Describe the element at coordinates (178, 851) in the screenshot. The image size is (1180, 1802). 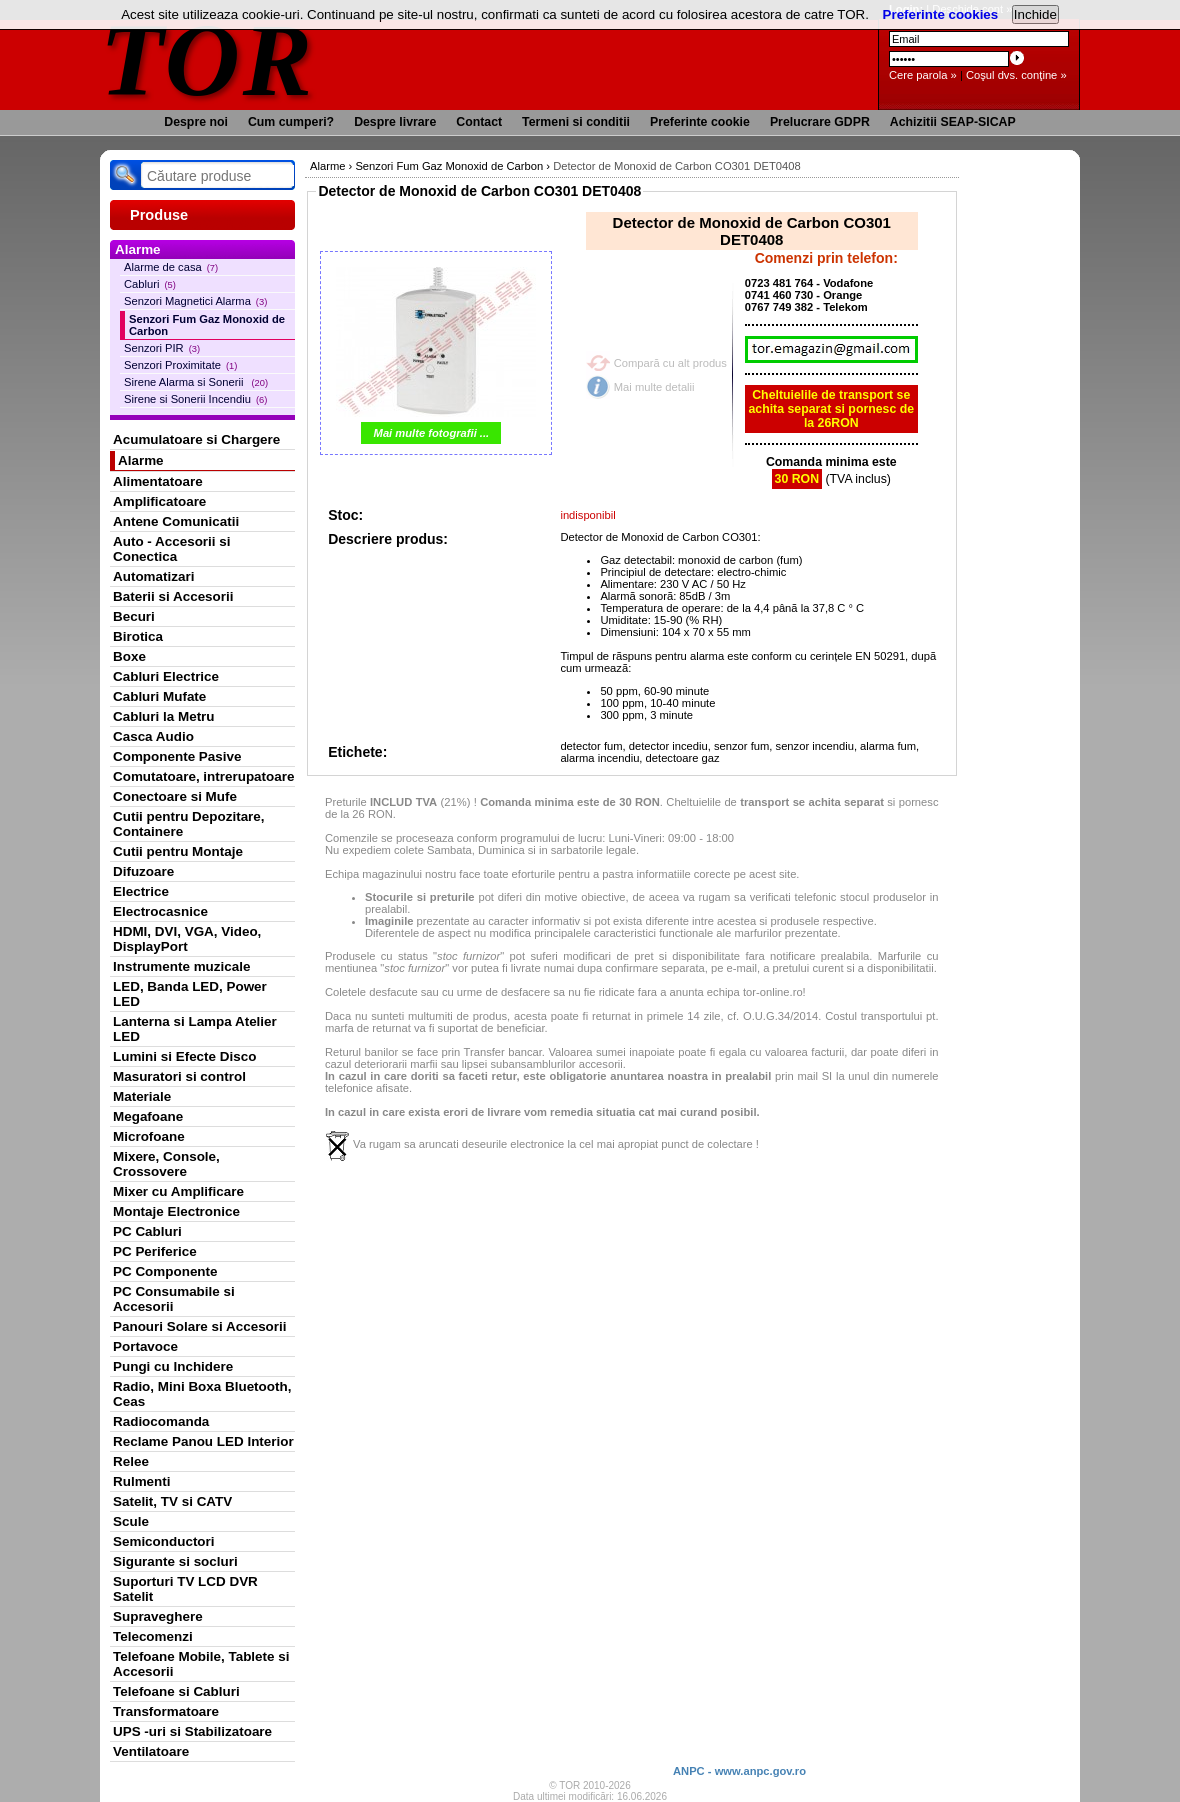
I see `Cutii pentru Montaje` at that location.